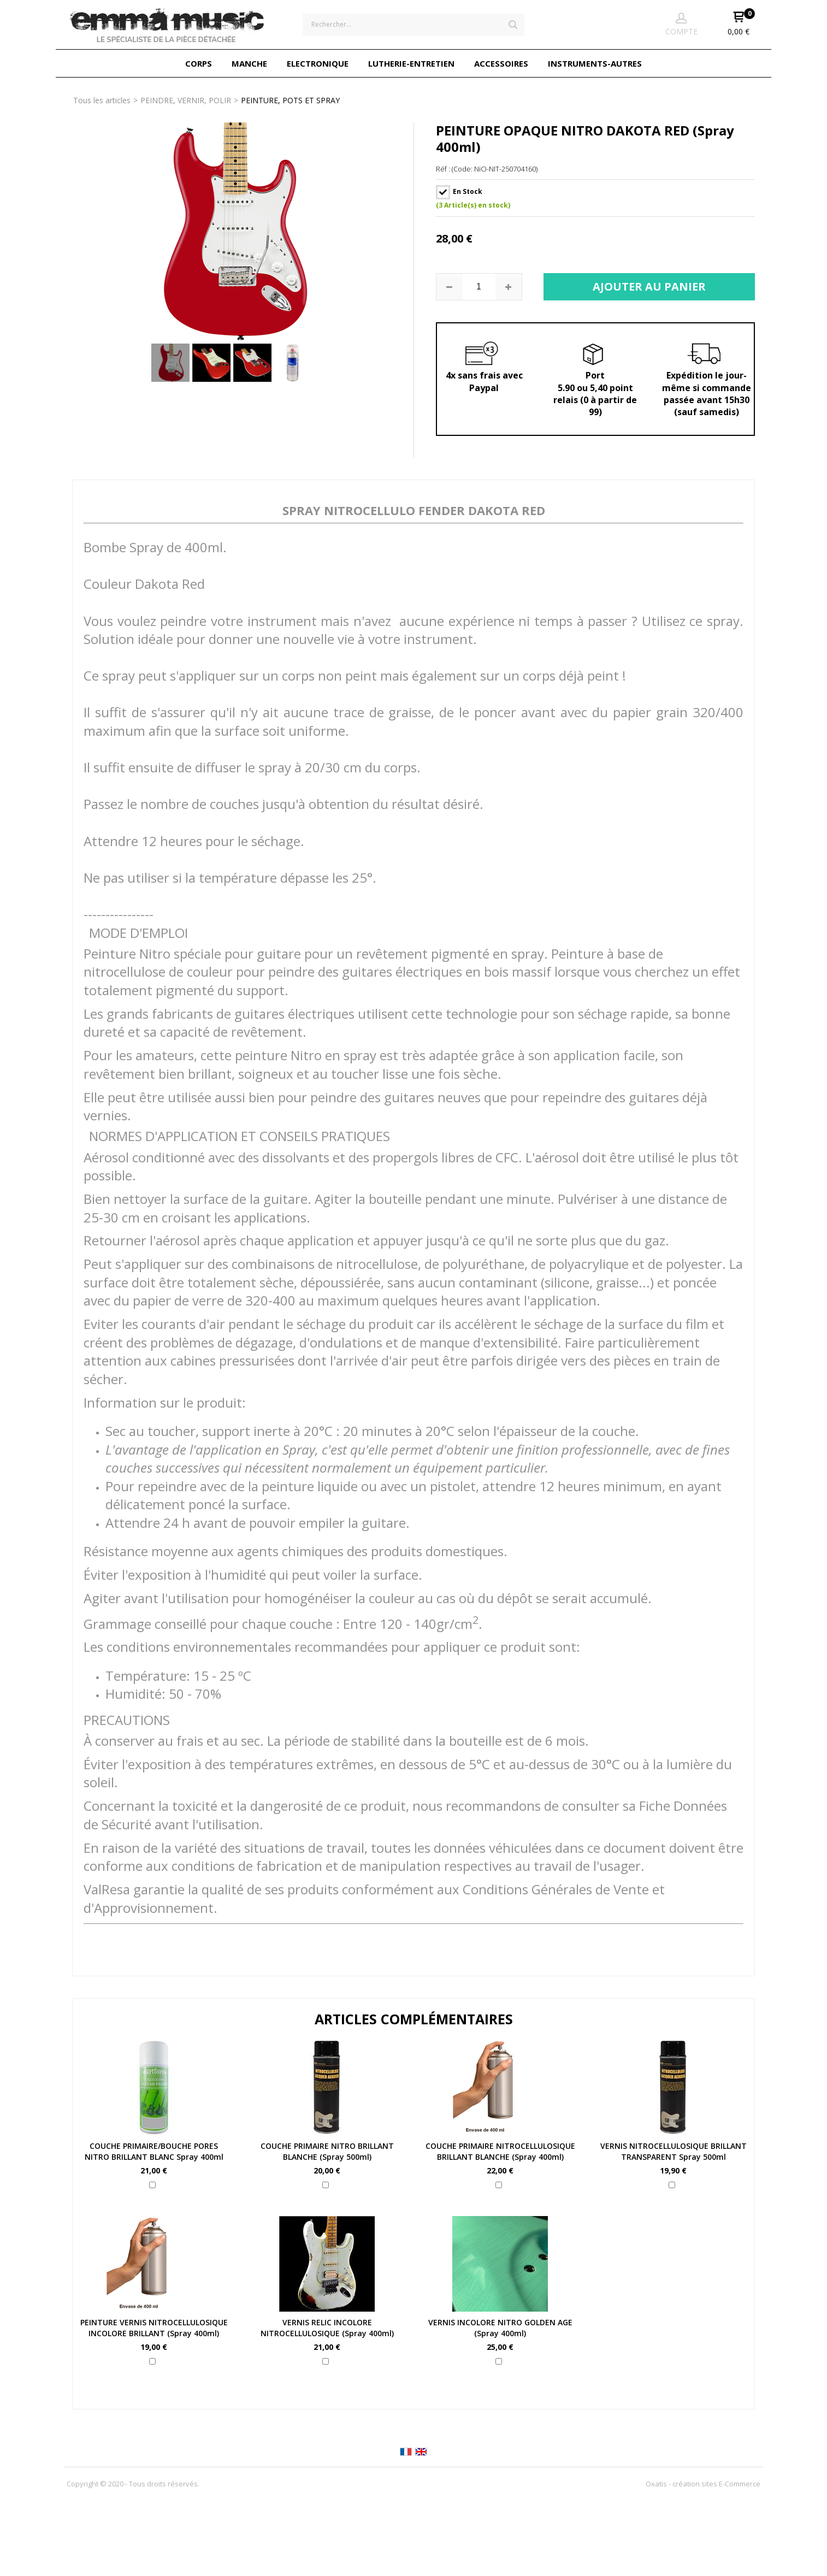  Describe the element at coordinates (595, 63) in the screenshot. I see `INSTRUMENTS-AUTRES` at that location.